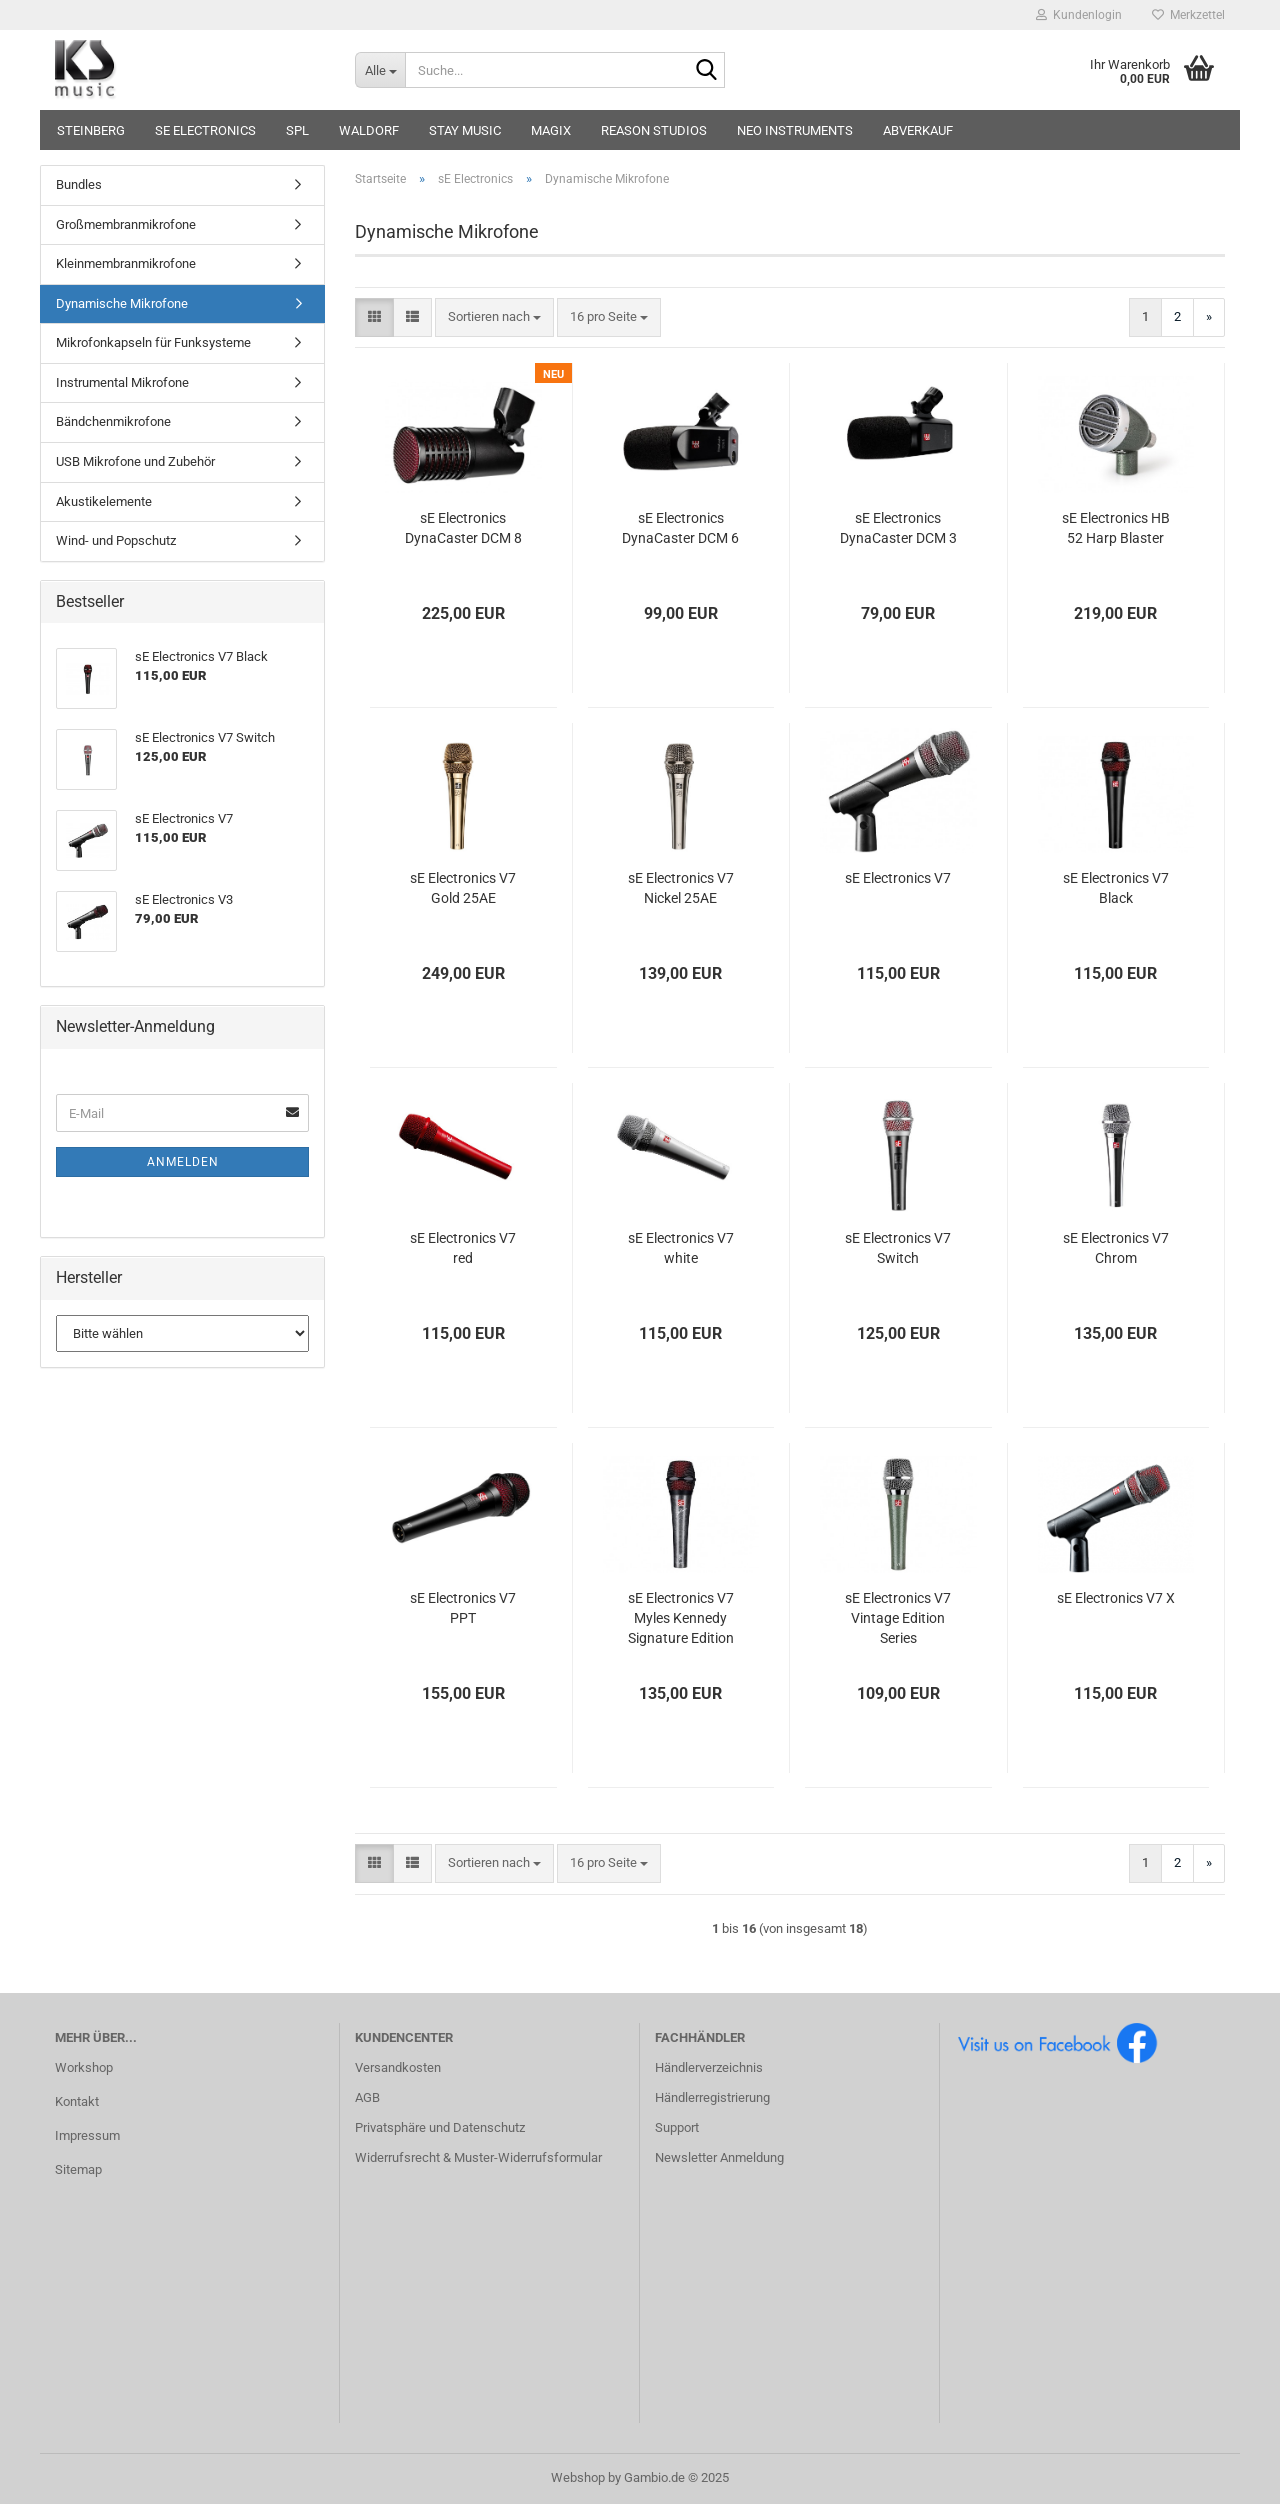 The image size is (1280, 2504). What do you see at coordinates (898, 528) in the screenshot?
I see `sE Electronics DynaCaster DCM 3` at bounding box center [898, 528].